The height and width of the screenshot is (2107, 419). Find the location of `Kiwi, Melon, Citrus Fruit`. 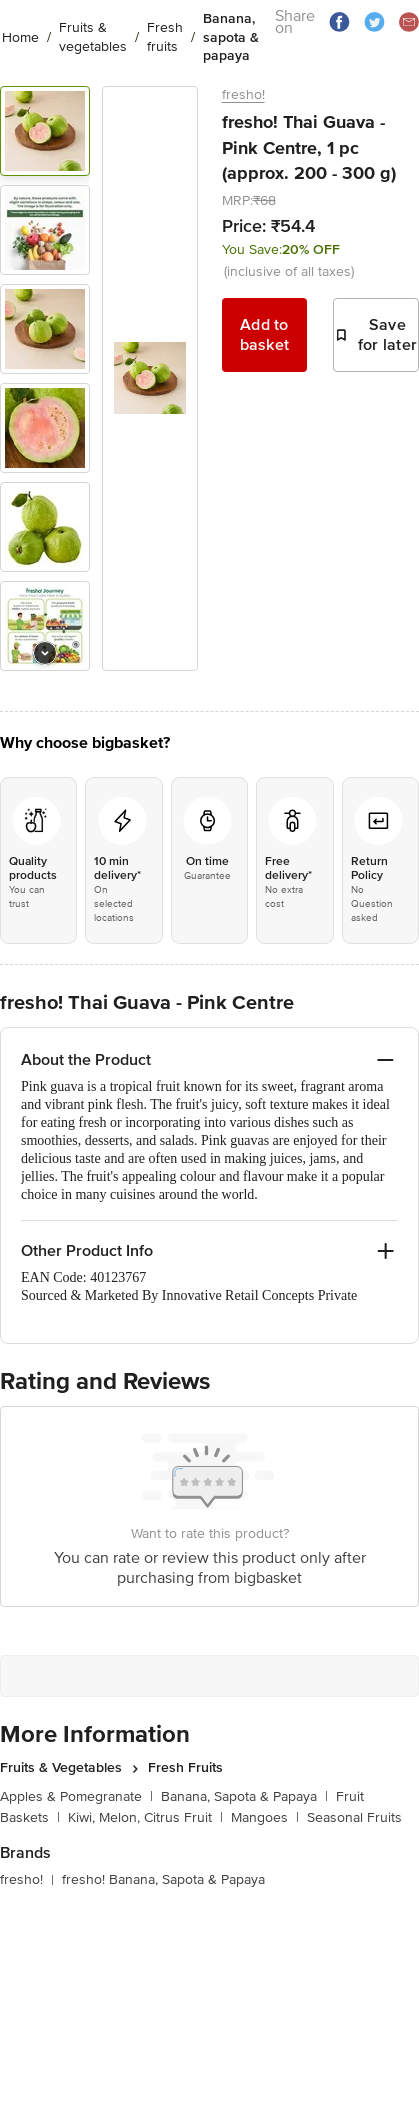

Kiwi, Melon, Citrus Fruit is located at coordinates (145, 1817).